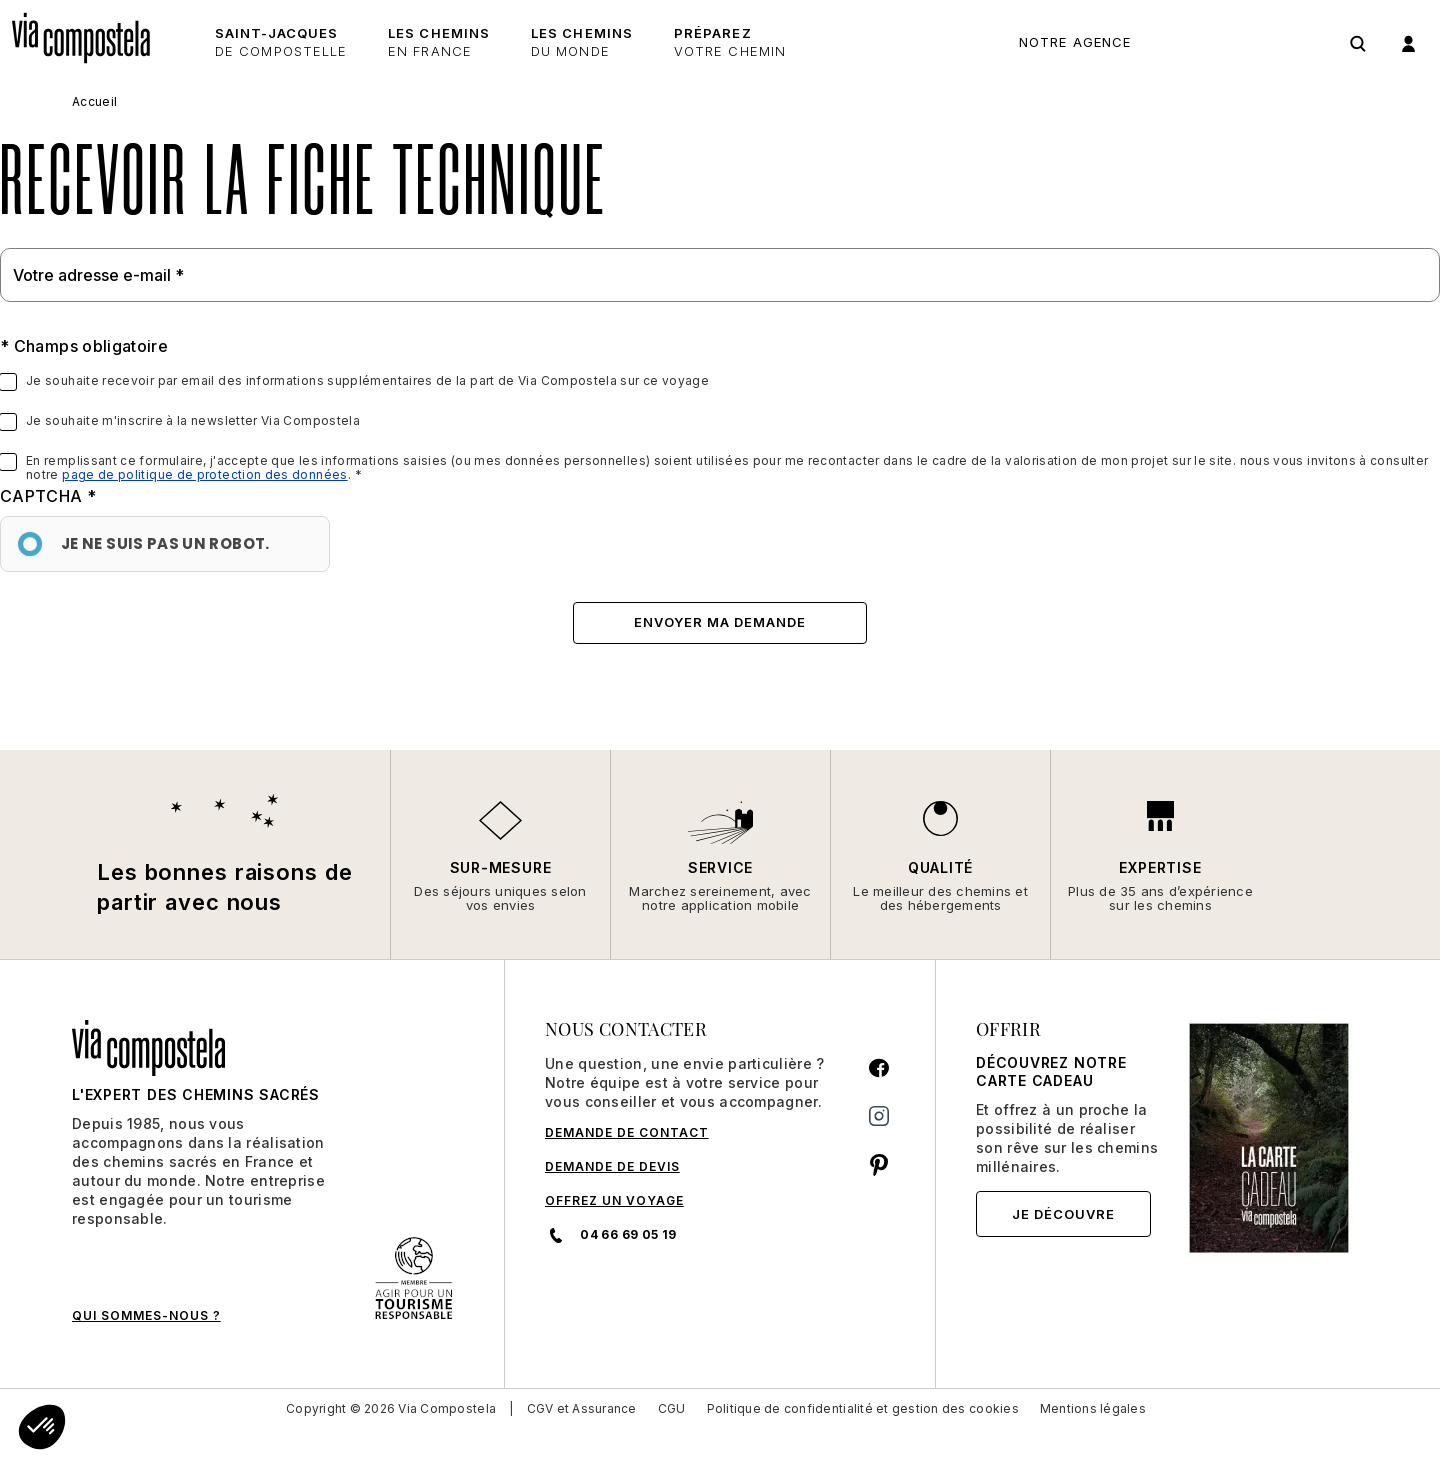  What do you see at coordinates (1075, 42) in the screenshot?
I see `Notre agence` at bounding box center [1075, 42].